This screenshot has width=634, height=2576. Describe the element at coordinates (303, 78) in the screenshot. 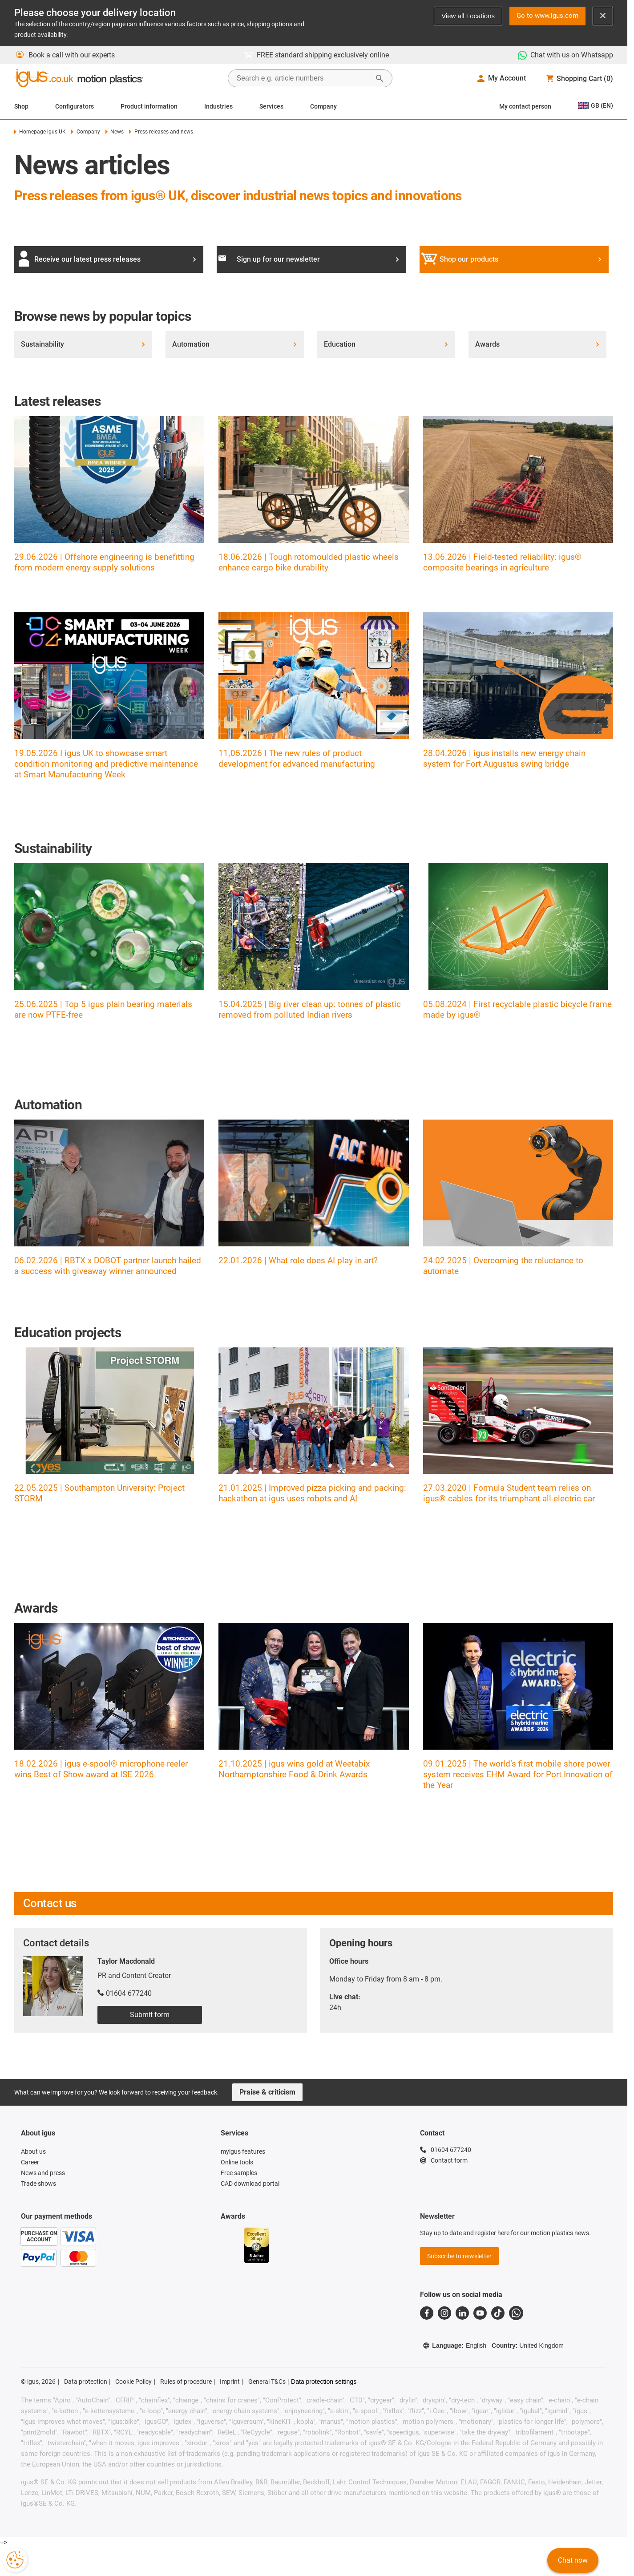

I see `[searchbox]` at that location.